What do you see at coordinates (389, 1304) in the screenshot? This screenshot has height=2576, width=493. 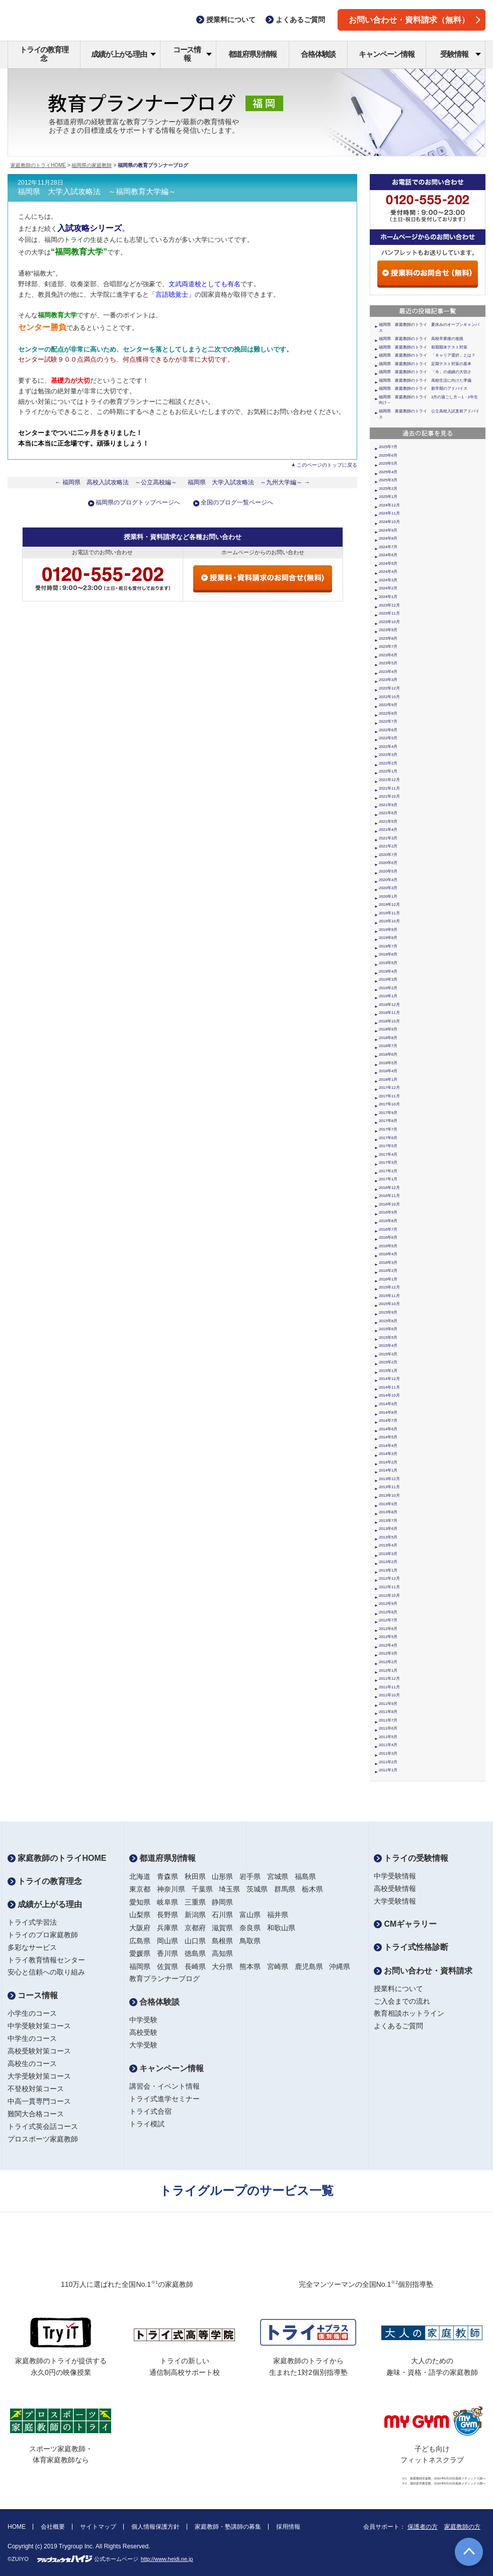 I see `2015年10月` at bounding box center [389, 1304].